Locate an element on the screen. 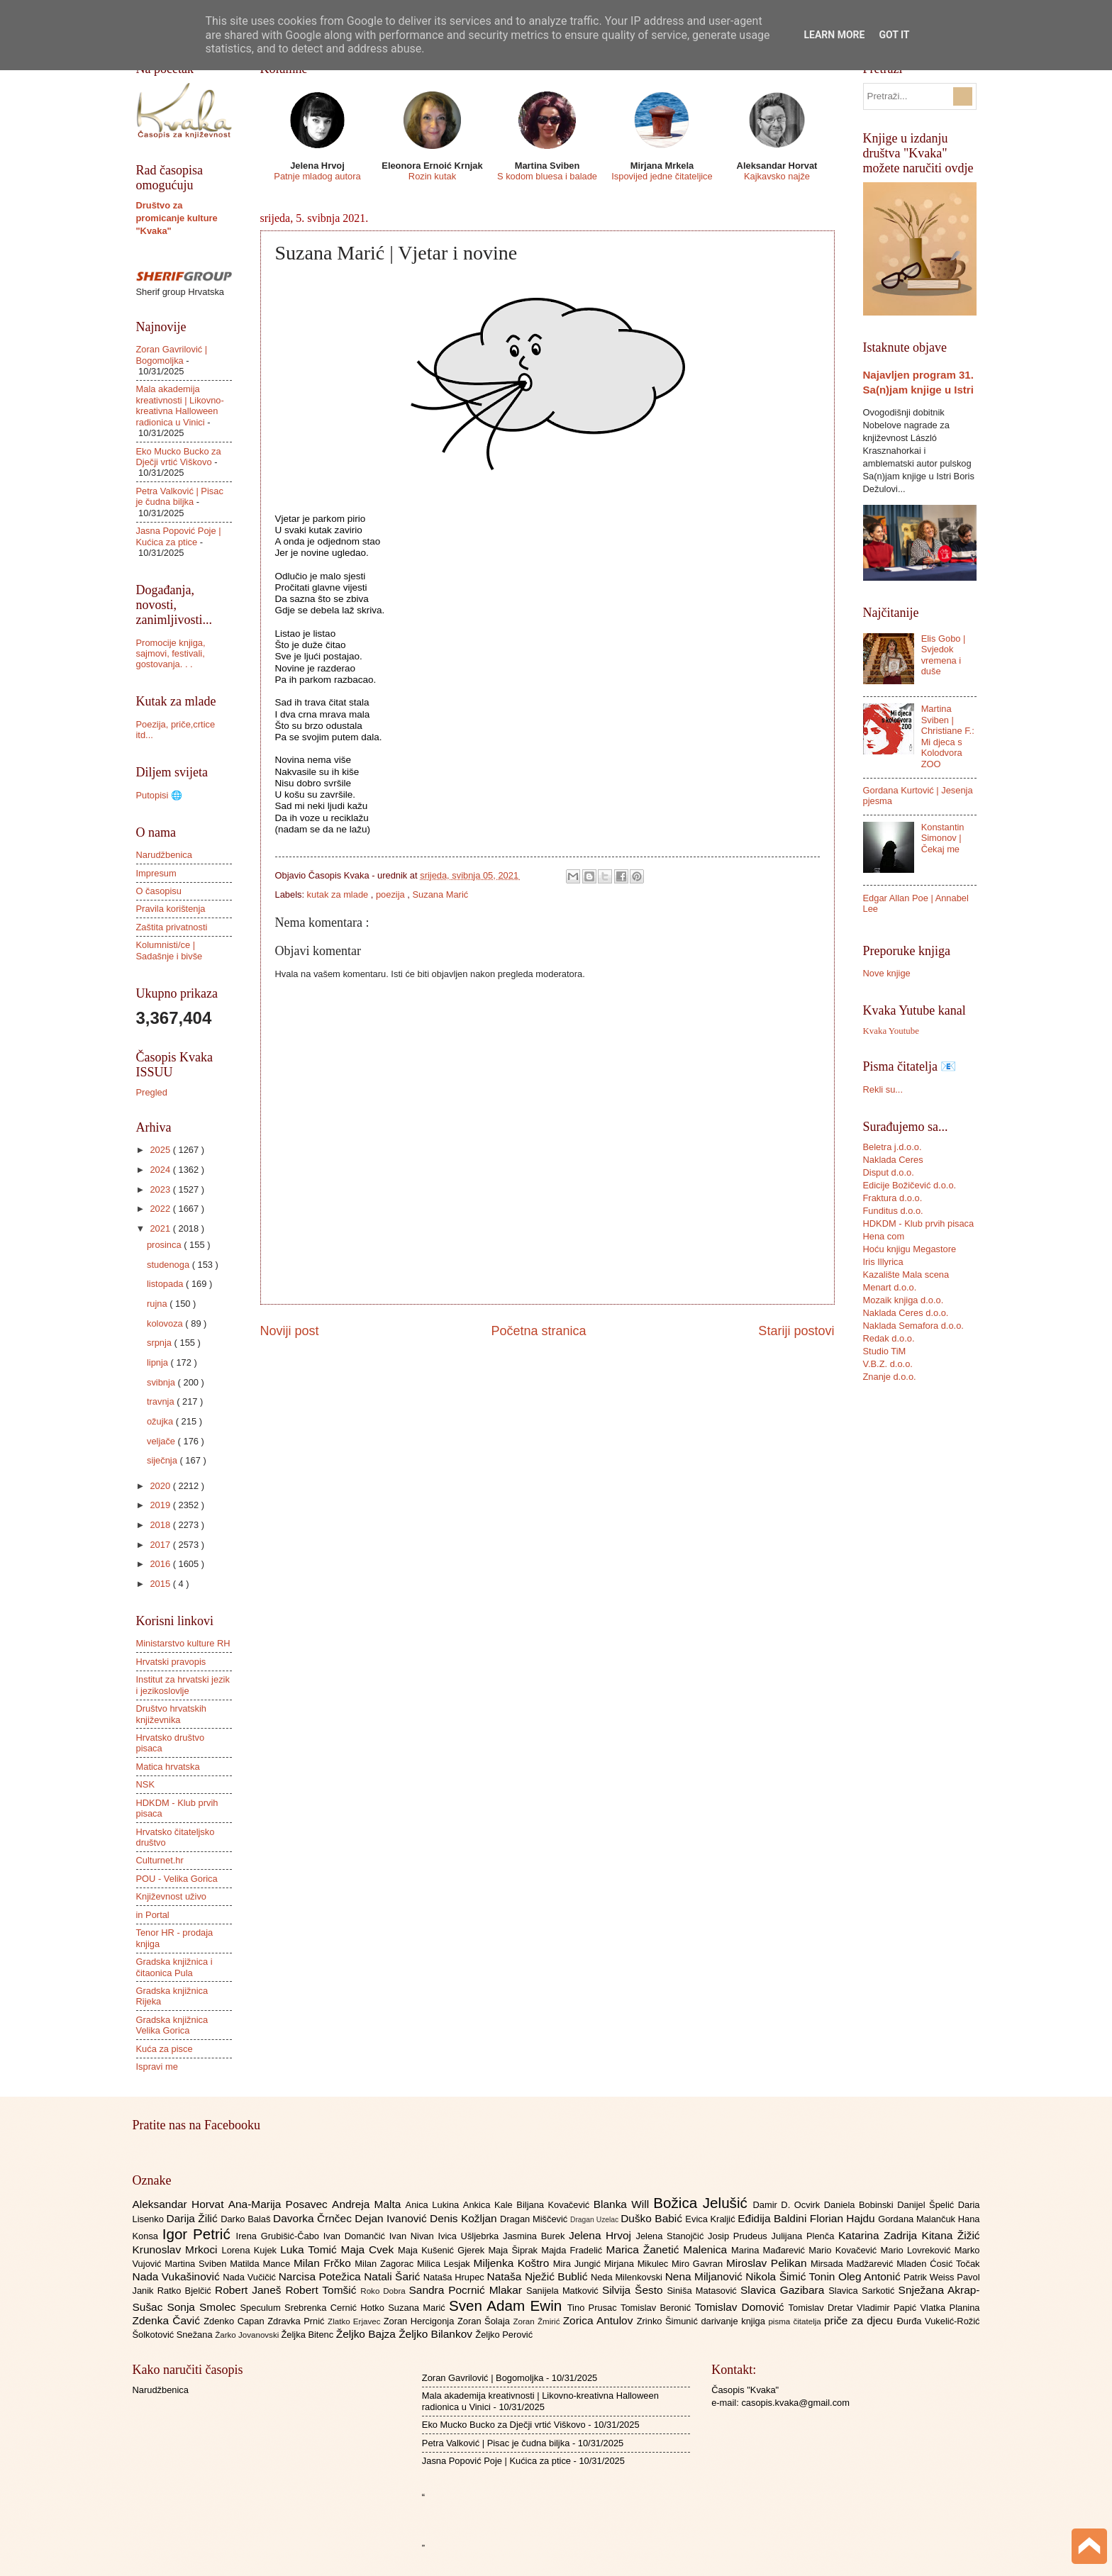 The height and width of the screenshot is (2576, 1112). Blanka Will is located at coordinates (624, 2204).